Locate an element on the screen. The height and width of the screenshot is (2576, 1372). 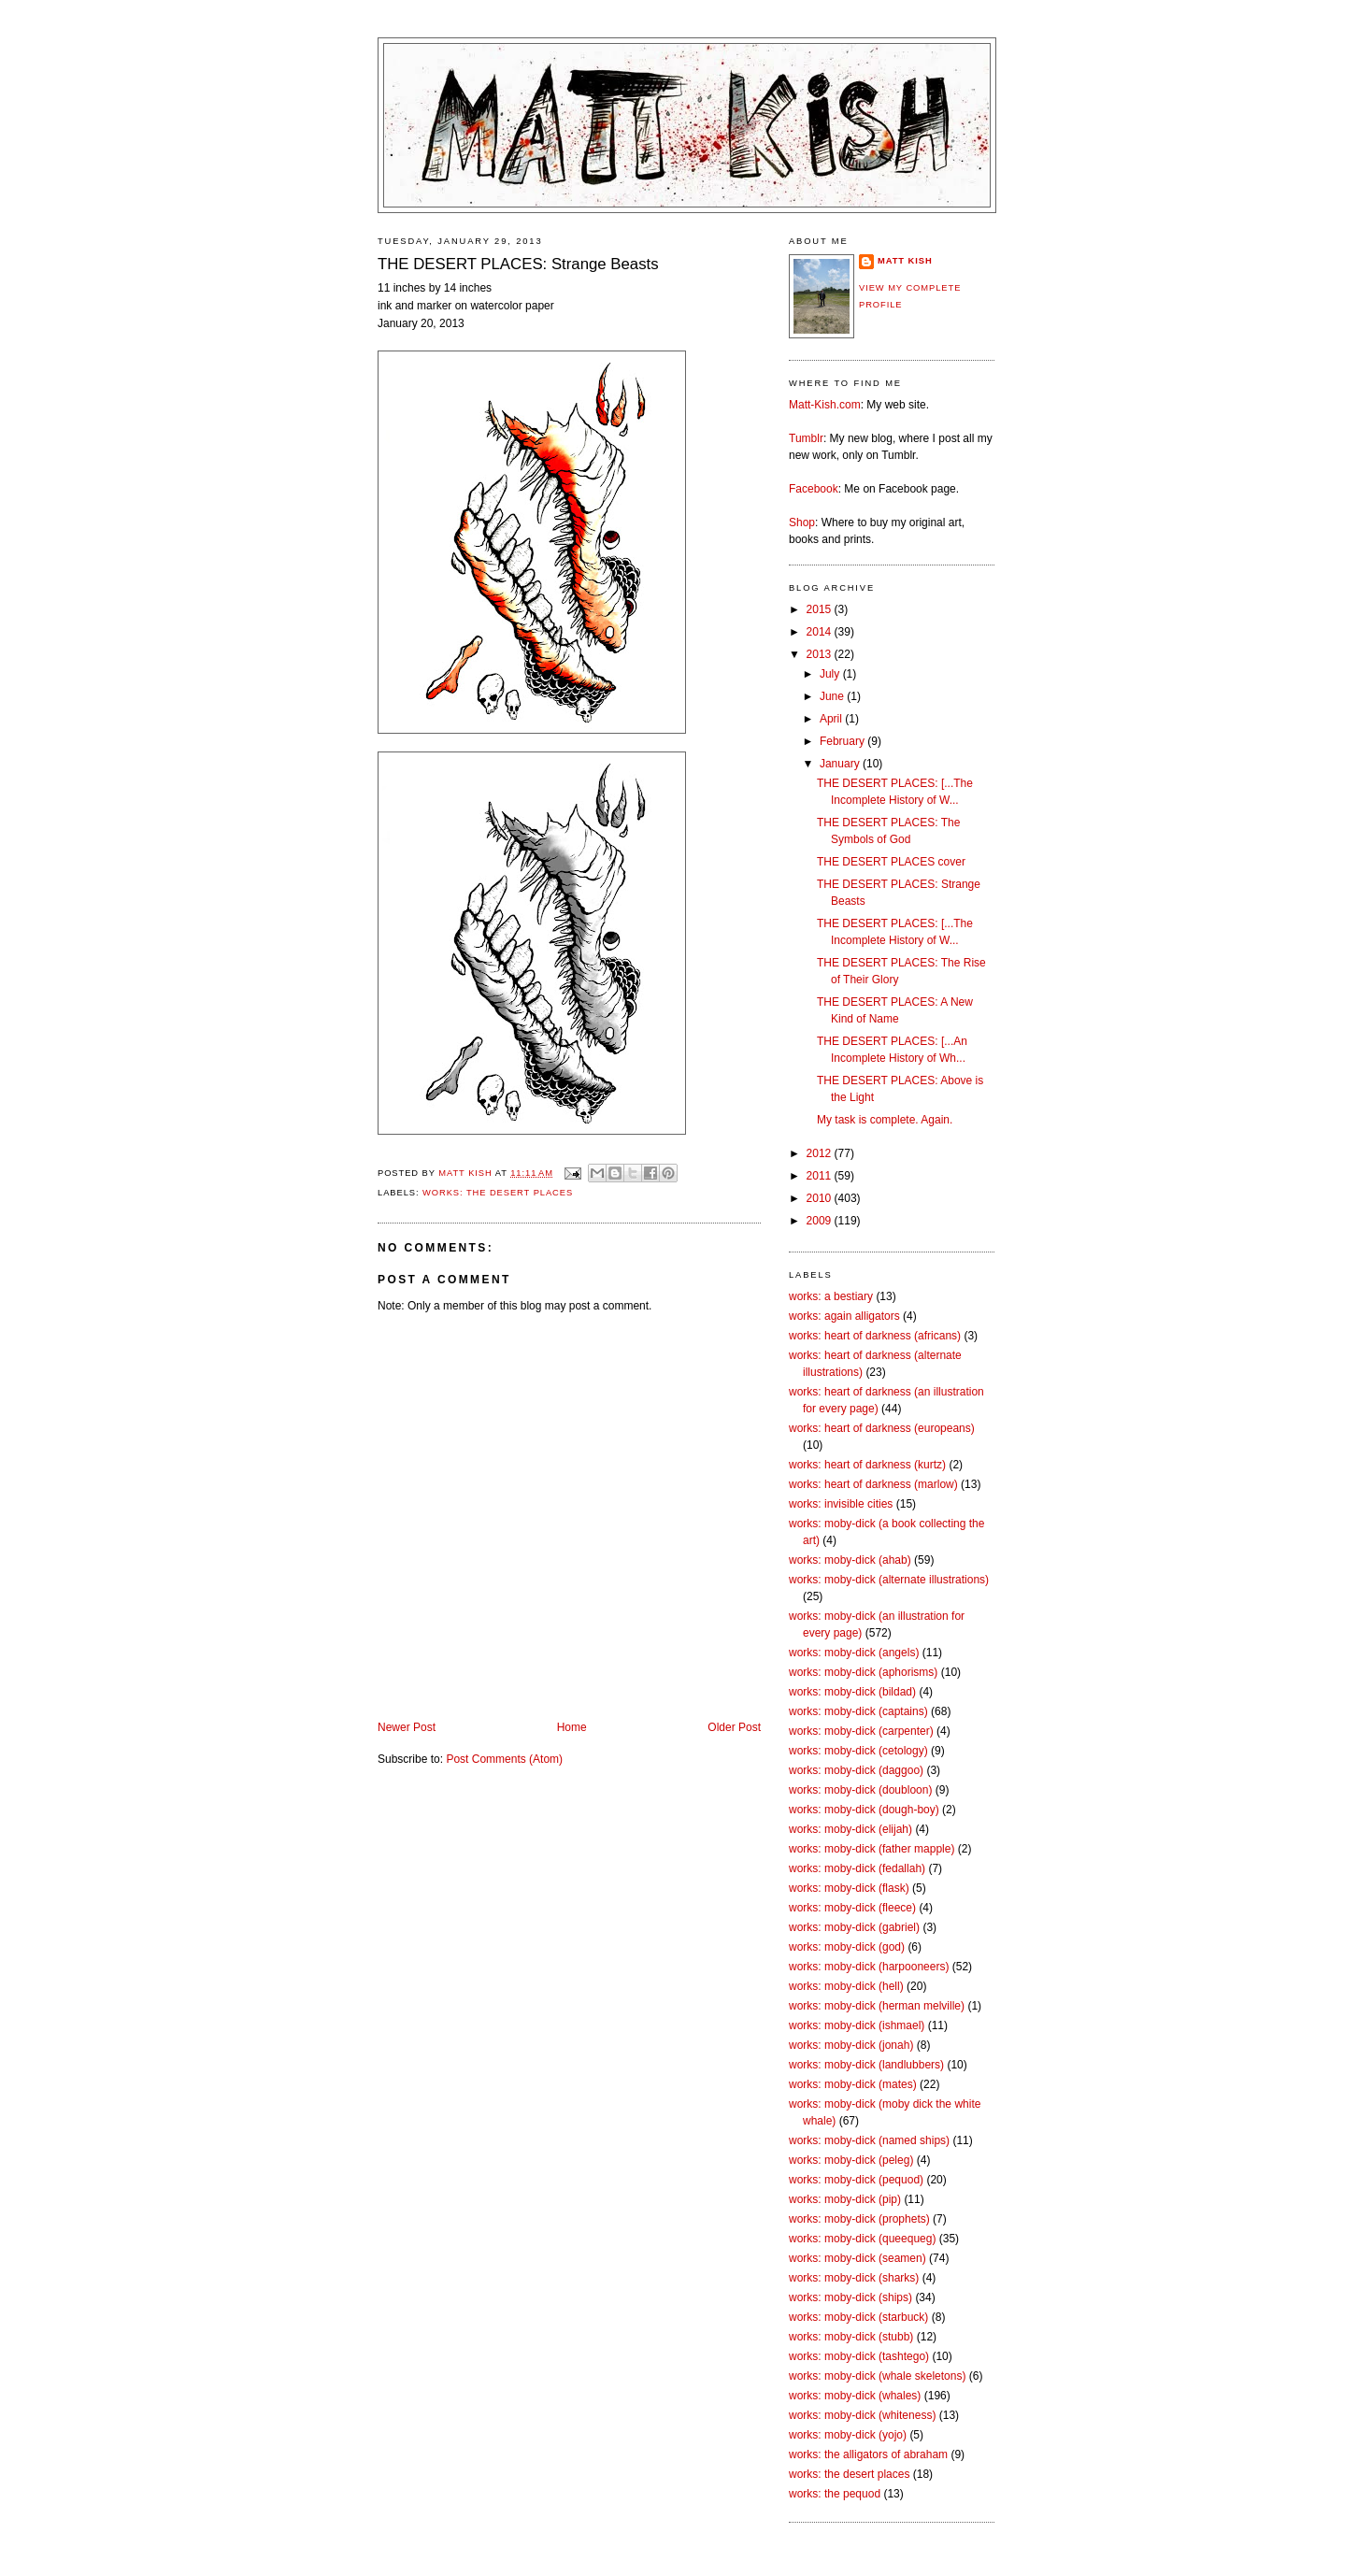
Matt-Kish.com is located at coordinates (825, 404).